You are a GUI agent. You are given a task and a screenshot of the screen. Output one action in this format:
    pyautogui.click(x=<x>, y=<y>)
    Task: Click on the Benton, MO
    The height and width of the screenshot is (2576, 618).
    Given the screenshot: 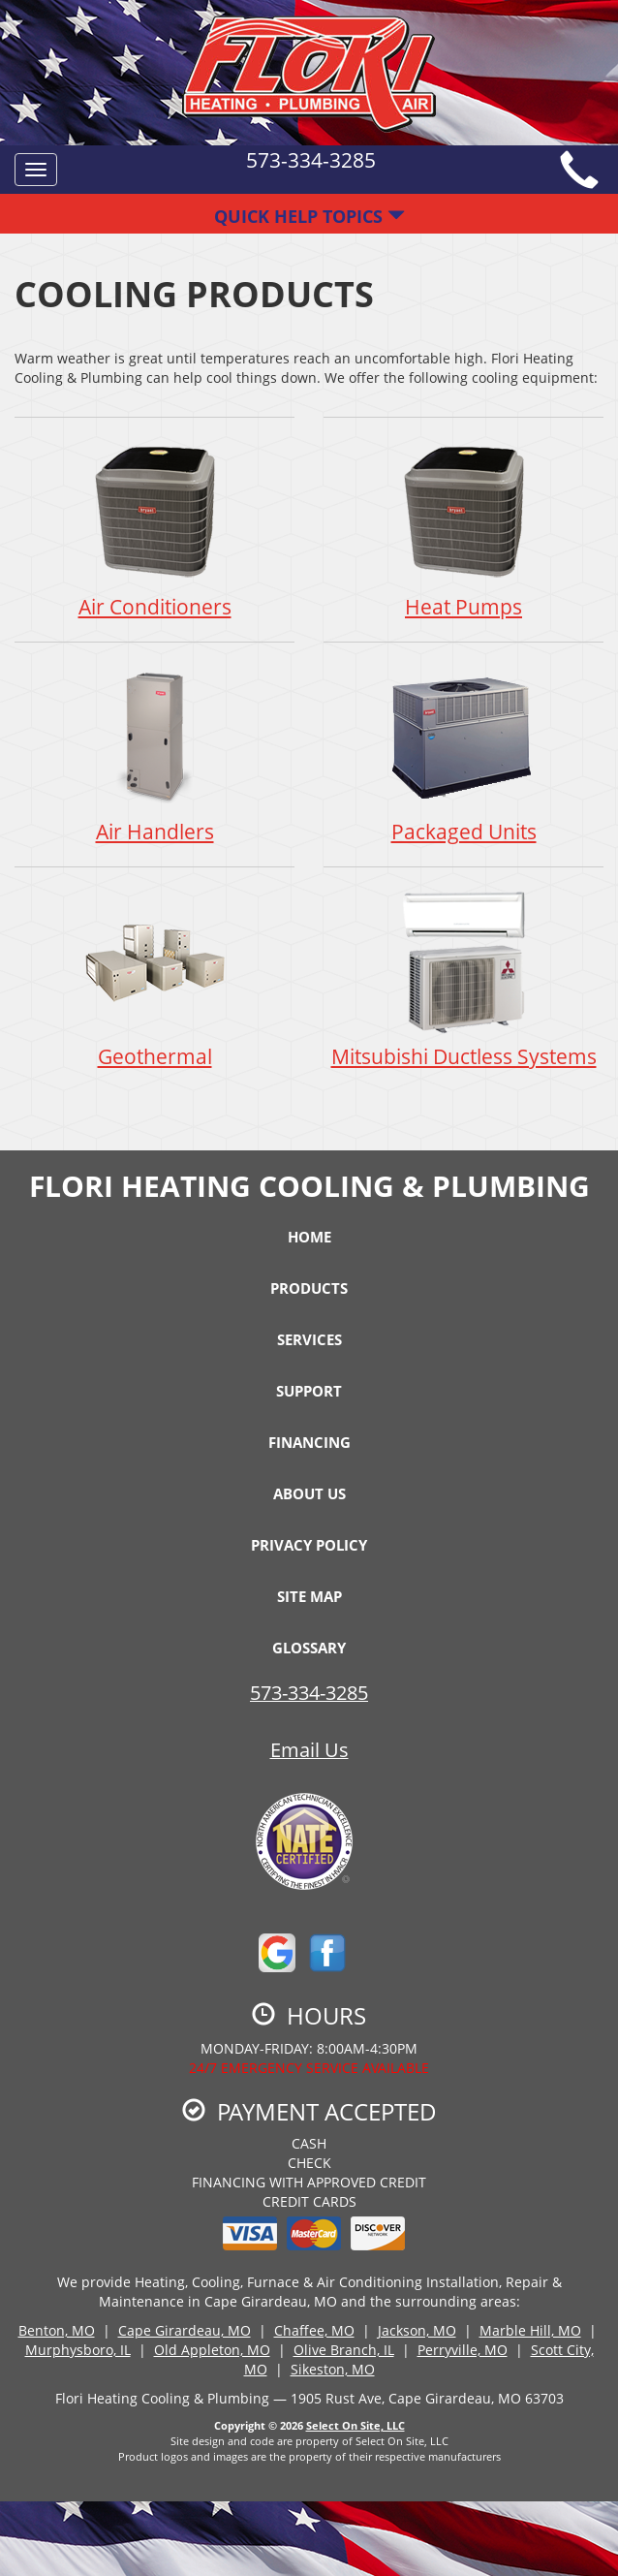 What is the action you would take?
    pyautogui.click(x=56, y=2330)
    